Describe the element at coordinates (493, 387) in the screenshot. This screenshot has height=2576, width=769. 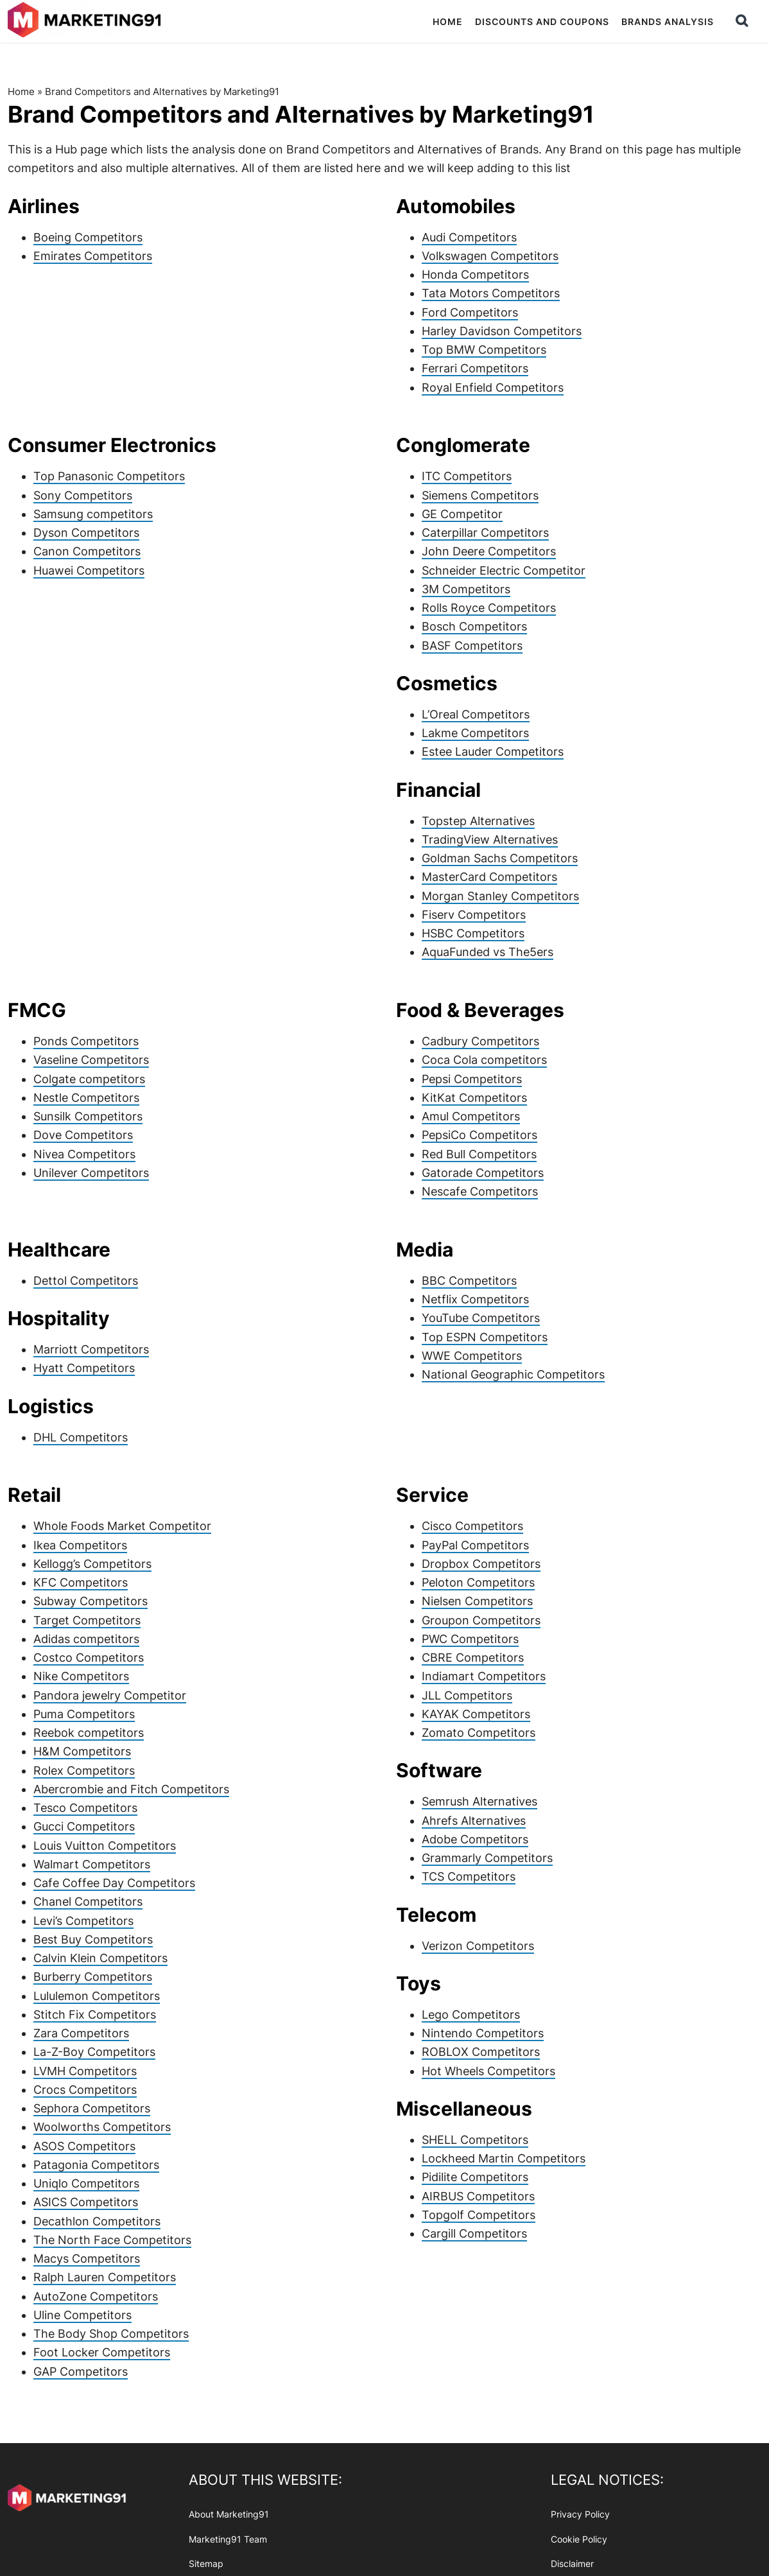
I see `Royal Enfield Competitors` at that location.